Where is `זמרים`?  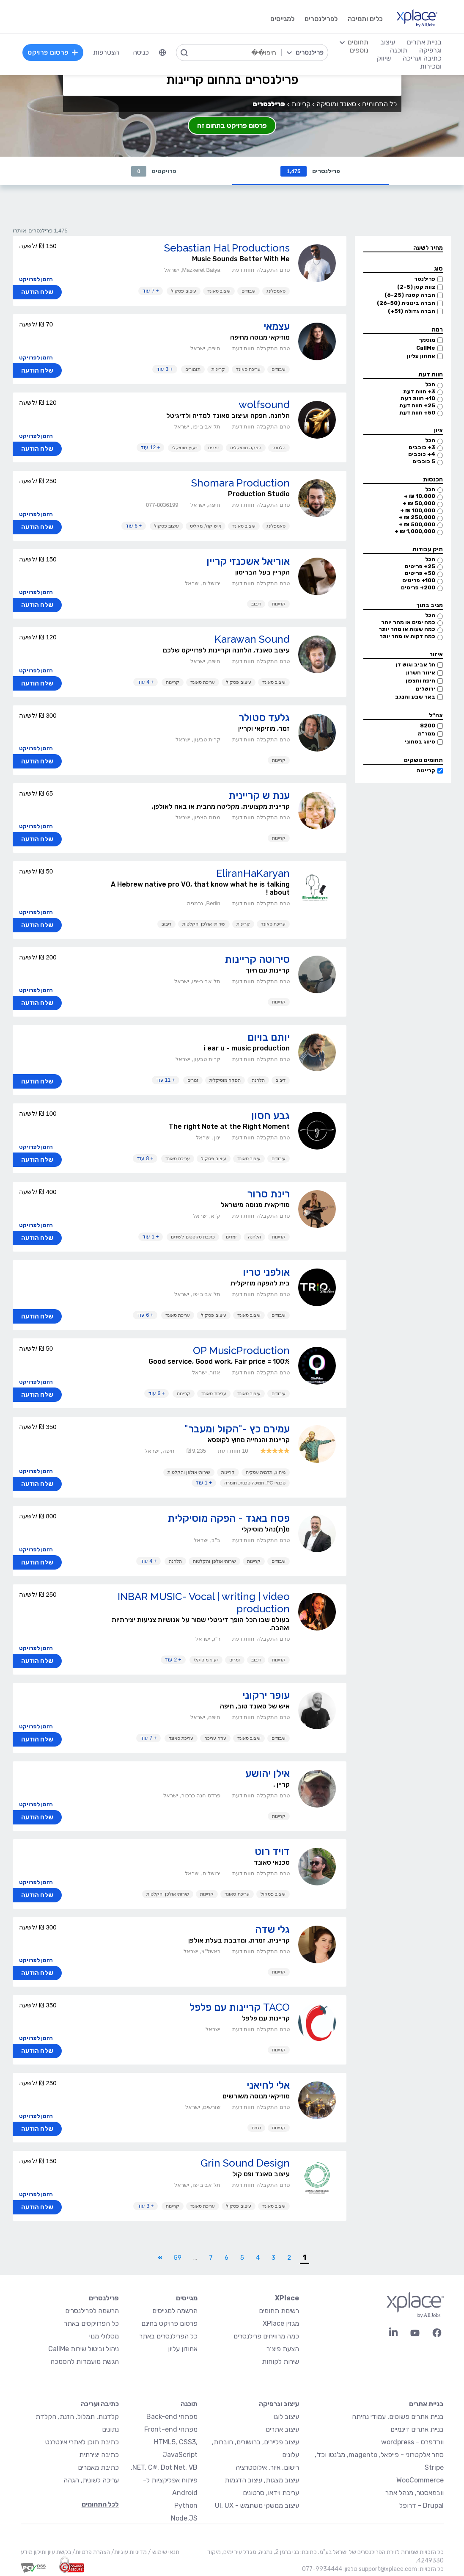 זמרים is located at coordinates (213, 448).